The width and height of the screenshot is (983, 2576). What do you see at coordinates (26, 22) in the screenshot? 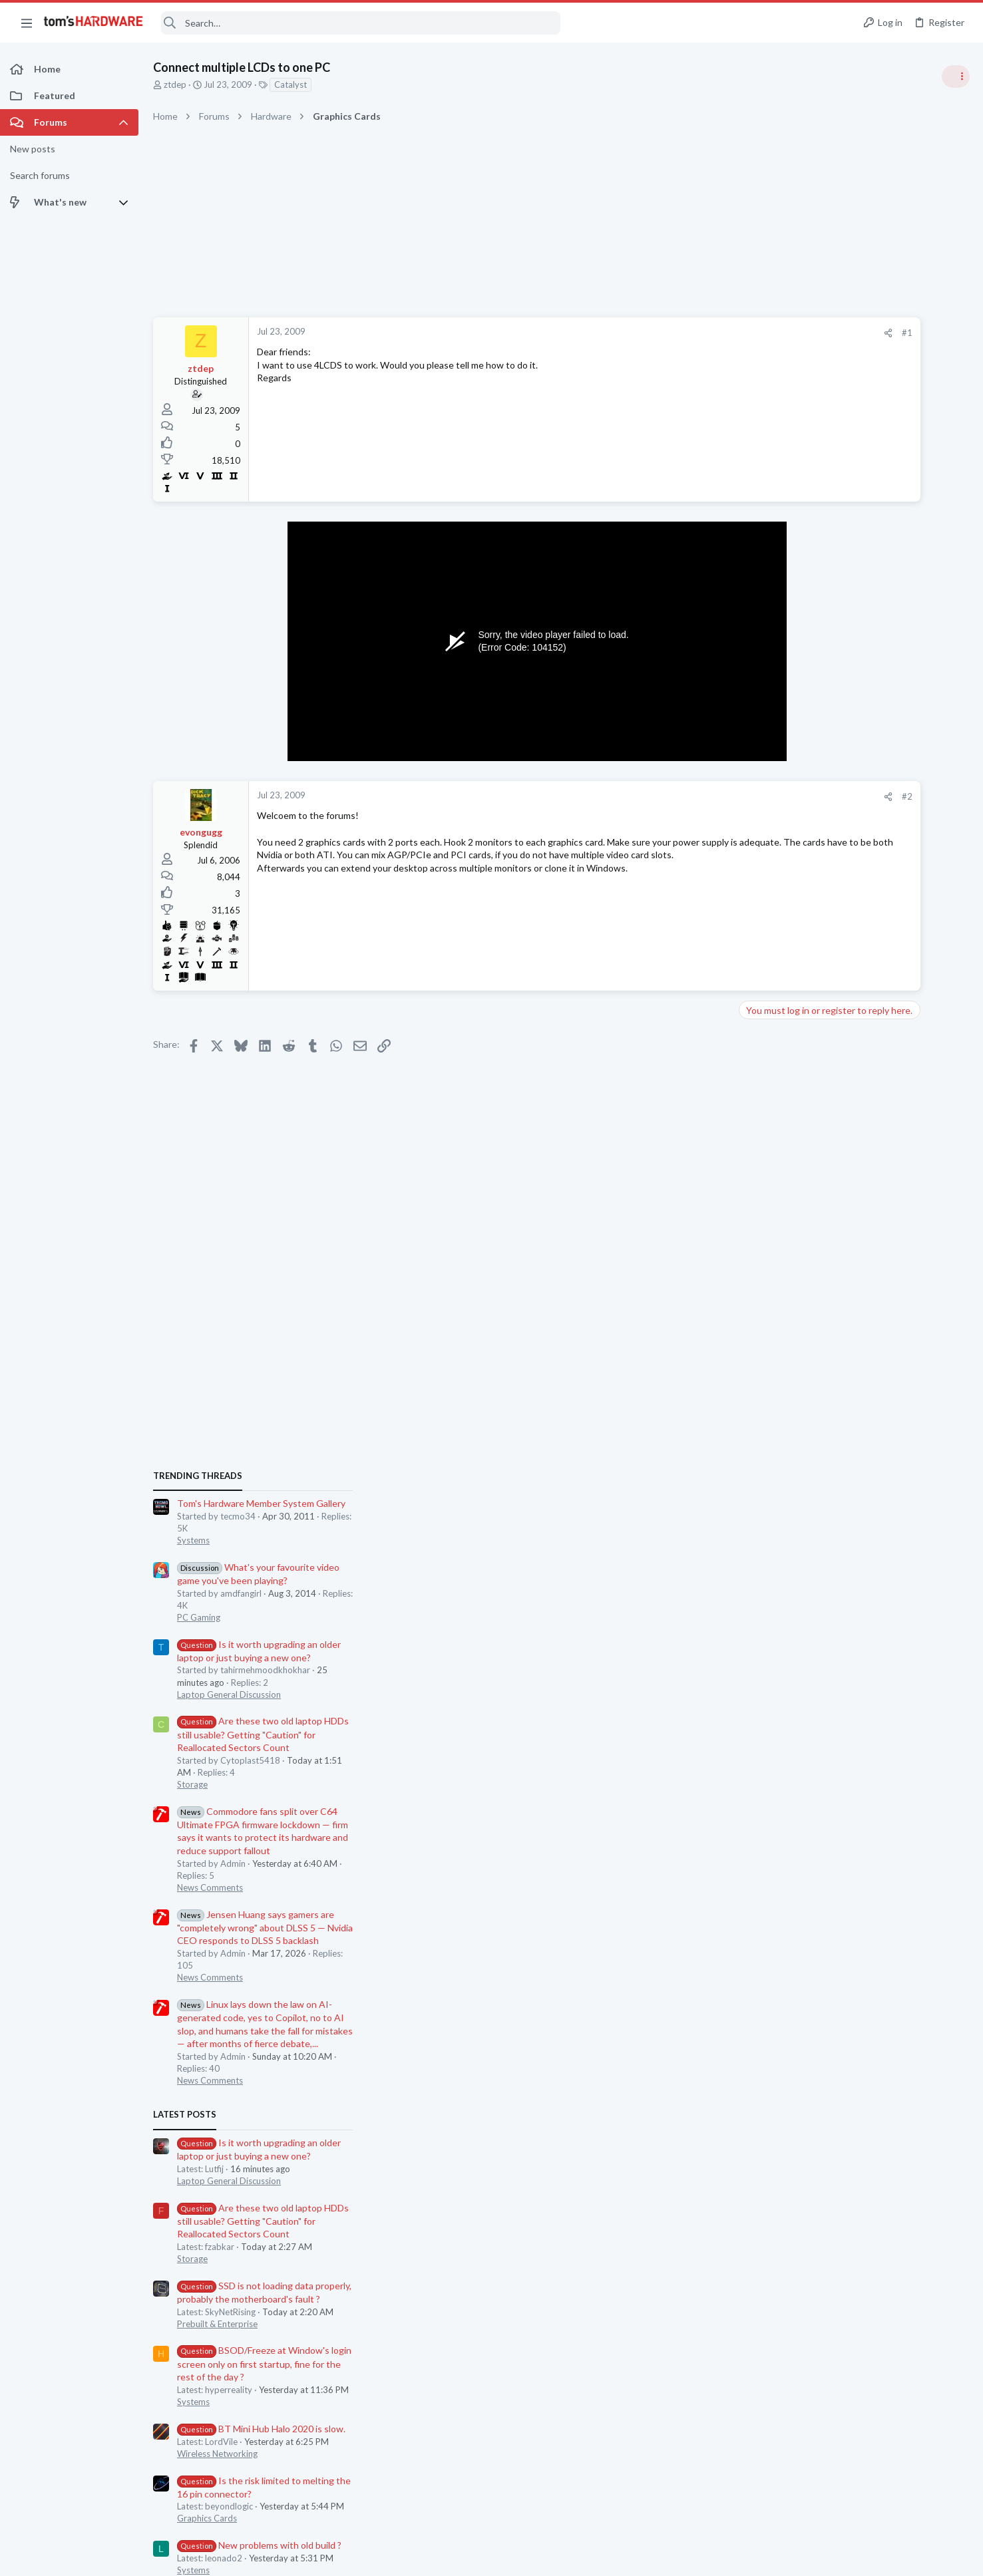
I see `[button]` at bounding box center [26, 22].